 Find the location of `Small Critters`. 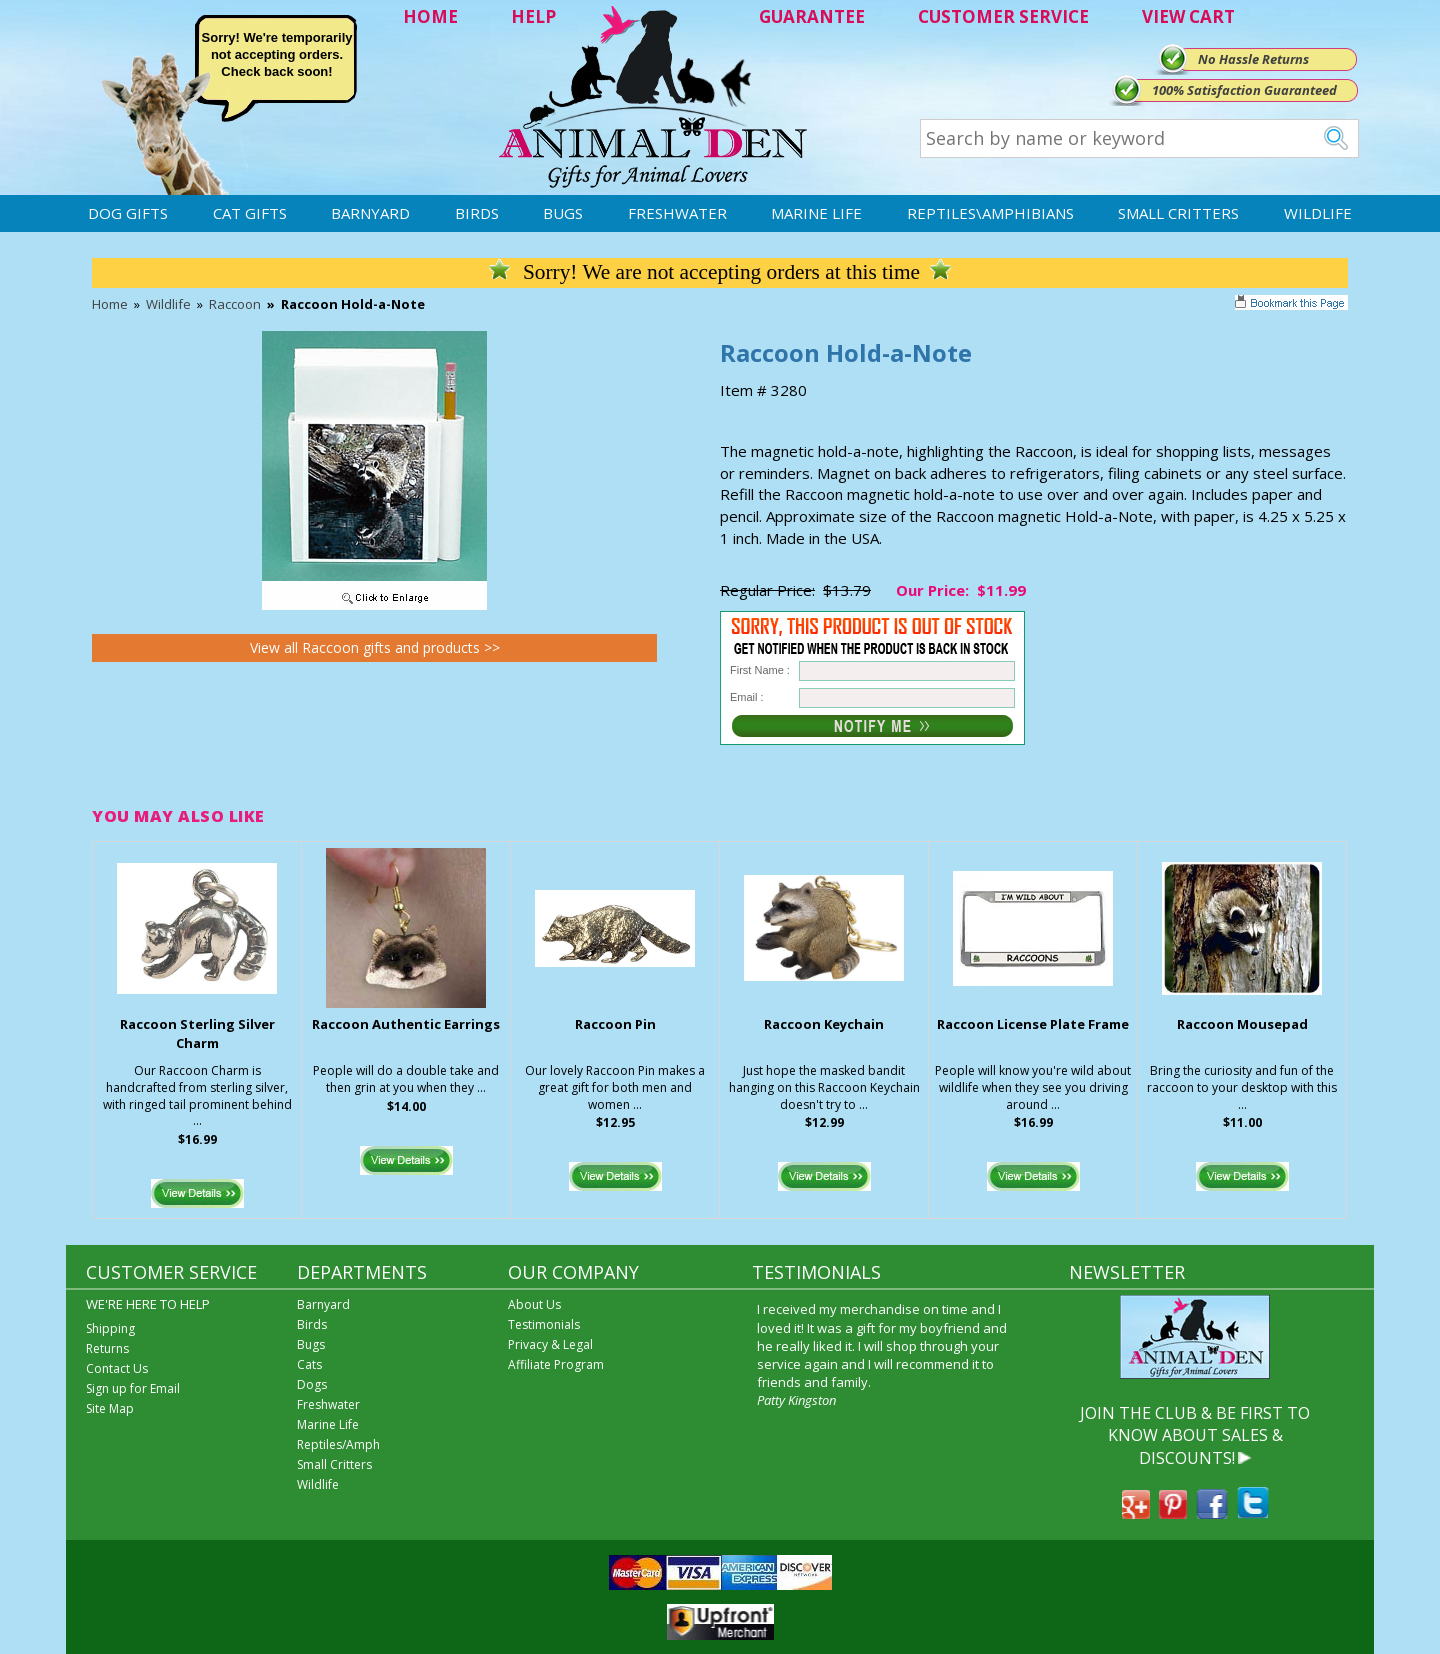

Small Critters is located at coordinates (1178, 213).